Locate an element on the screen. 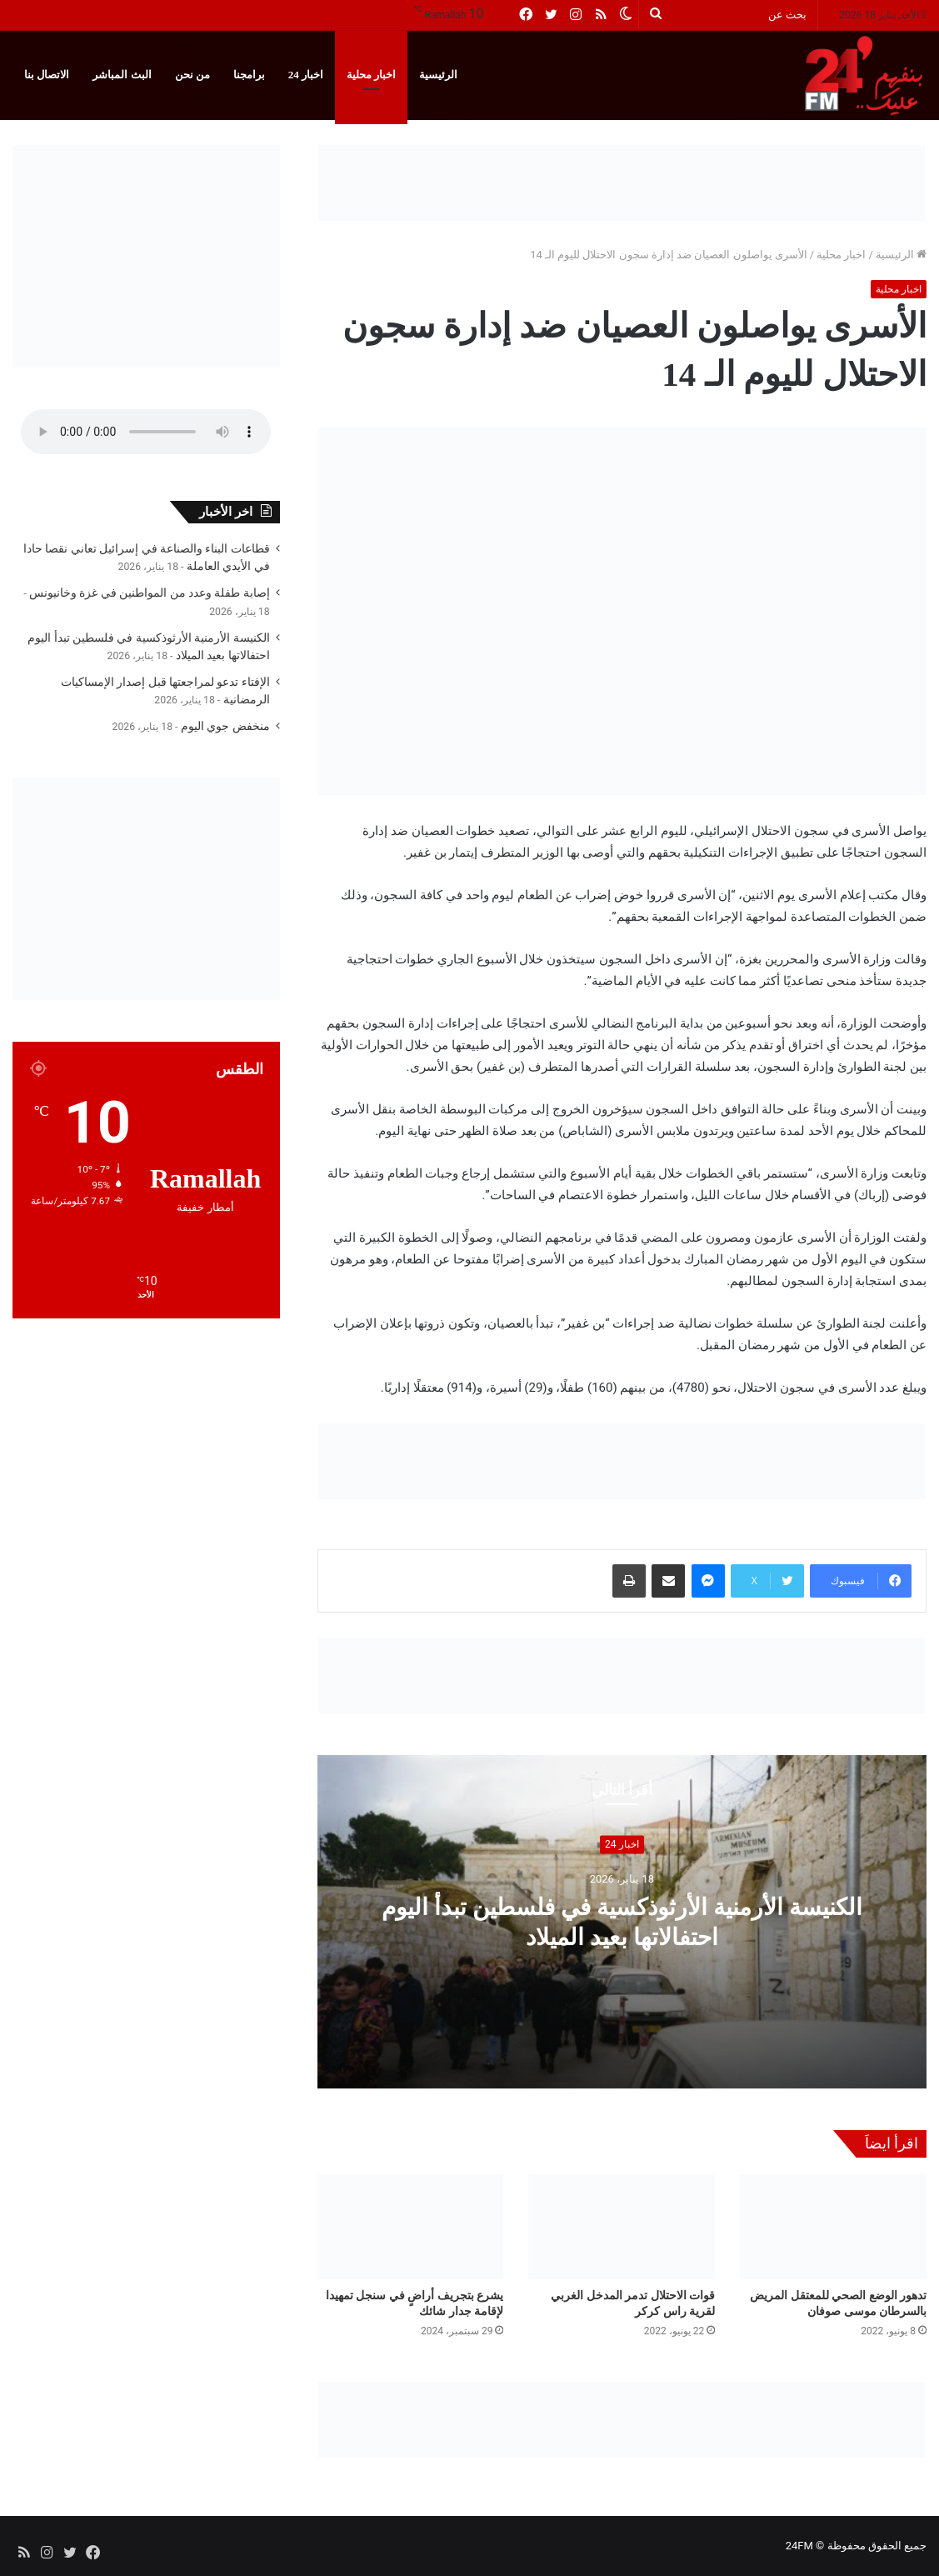  اخبار محلية is located at coordinates (371, 74).